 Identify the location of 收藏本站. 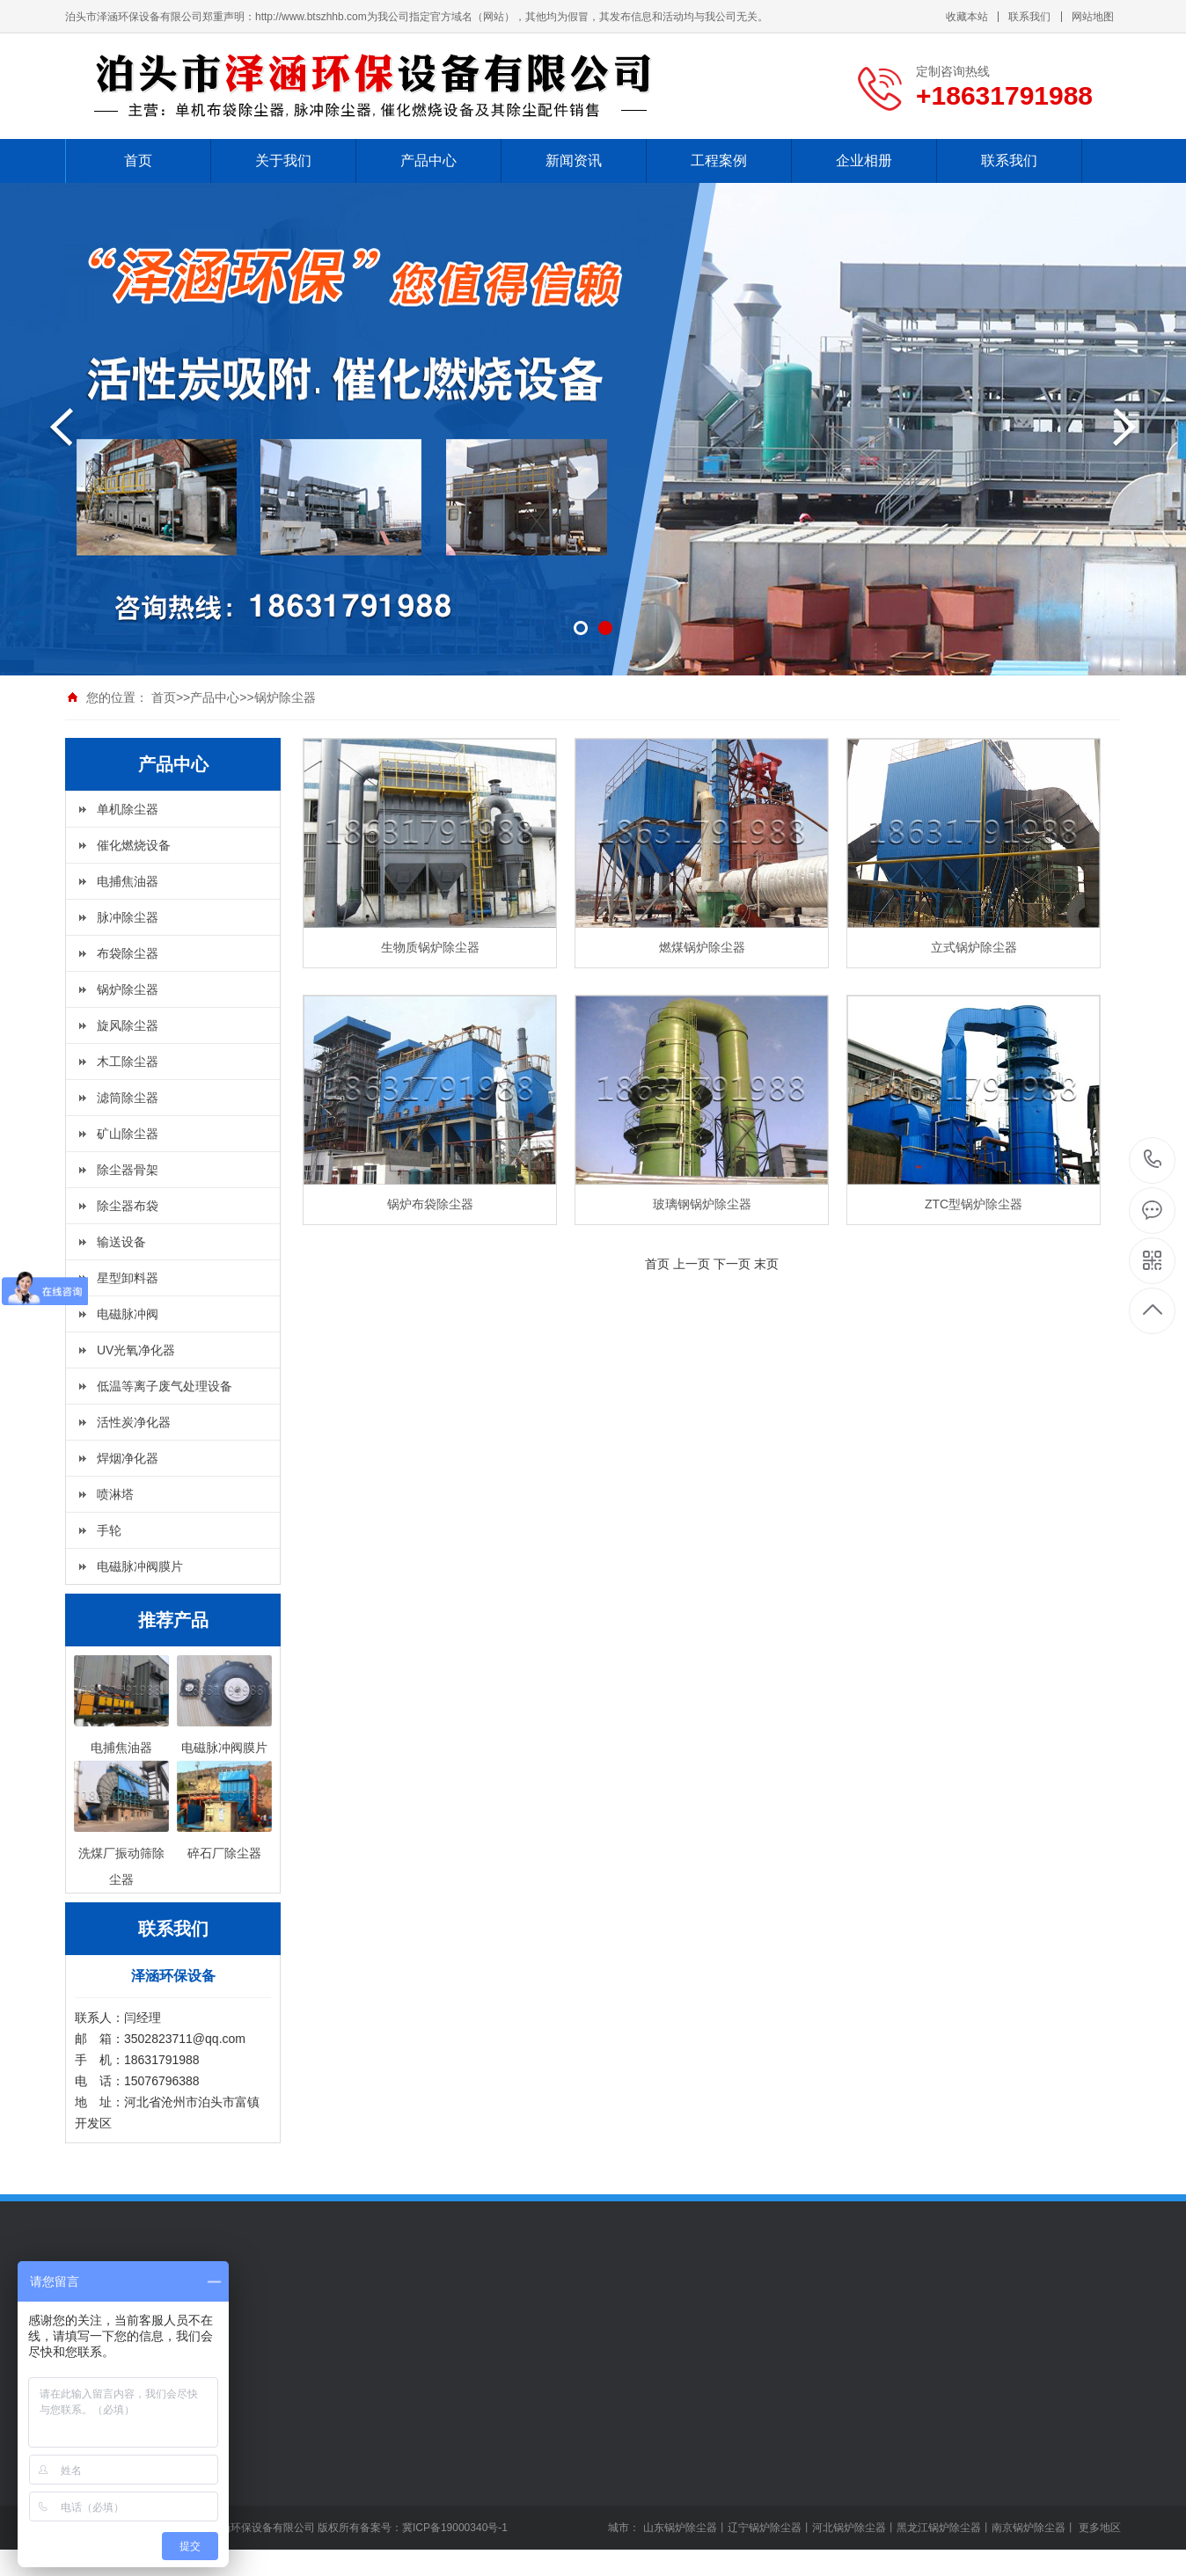
(967, 17).